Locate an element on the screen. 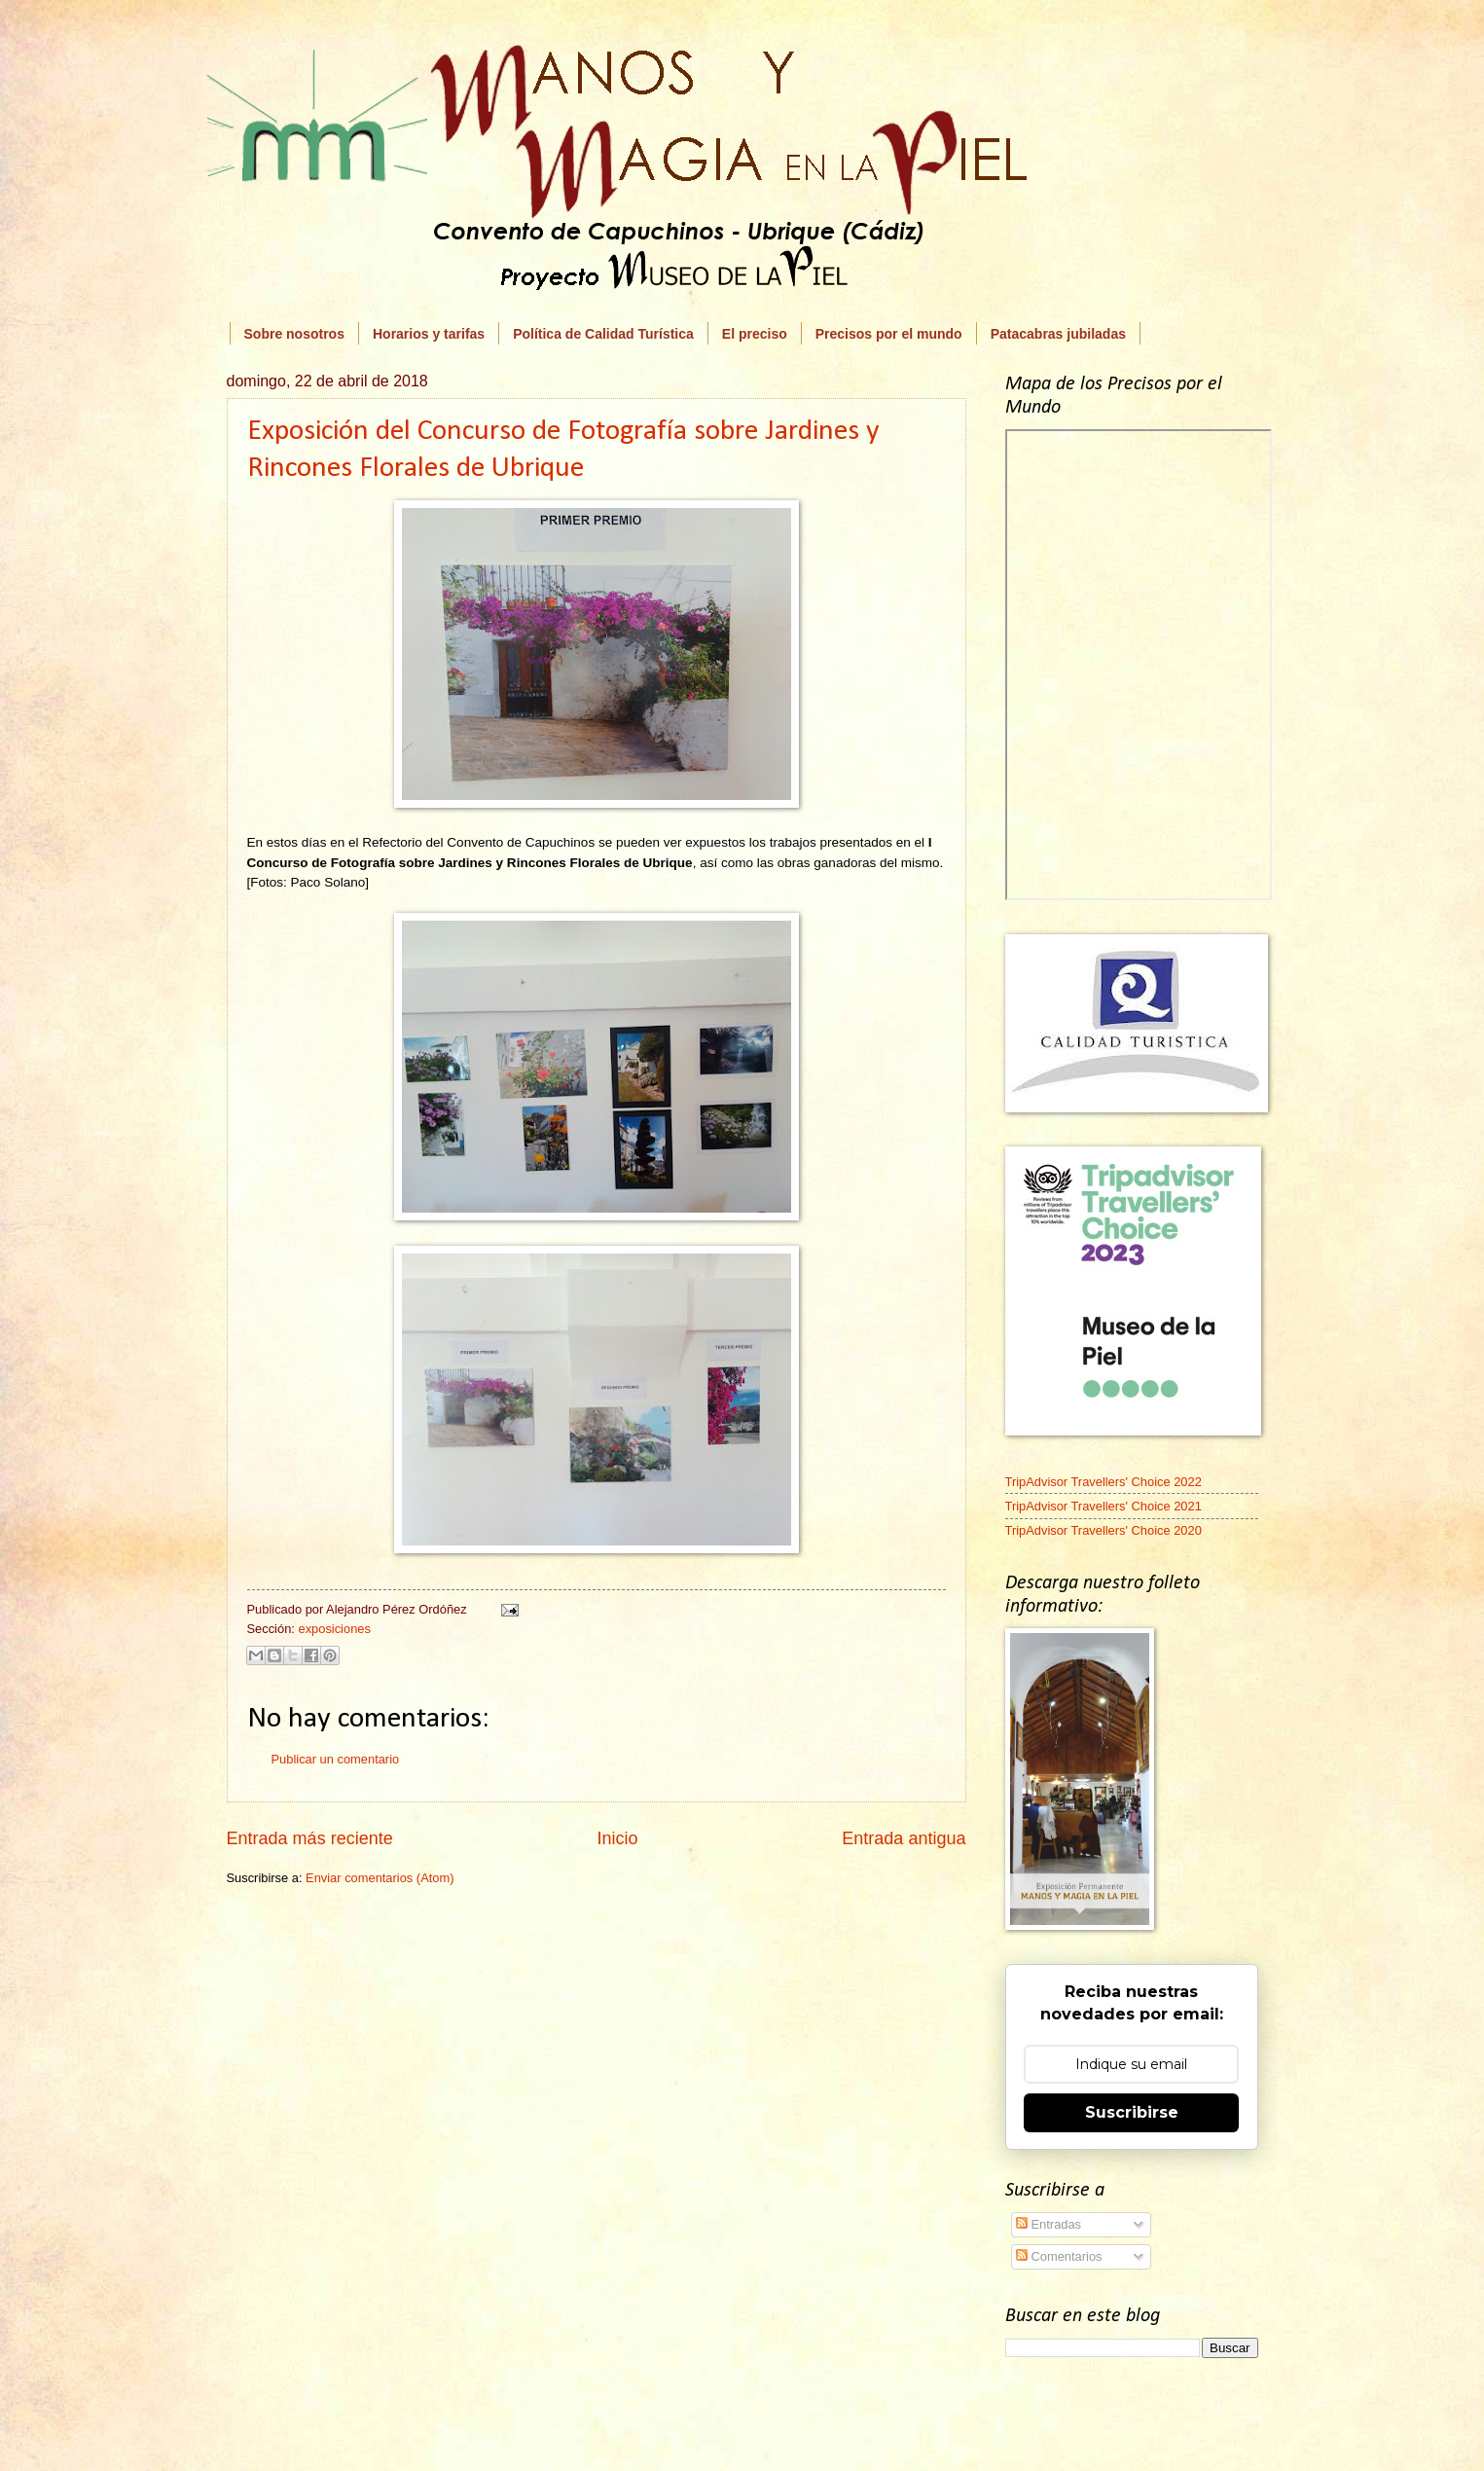 The height and width of the screenshot is (2471, 1484). Enviar comentarios (Atom) is located at coordinates (379, 1878).